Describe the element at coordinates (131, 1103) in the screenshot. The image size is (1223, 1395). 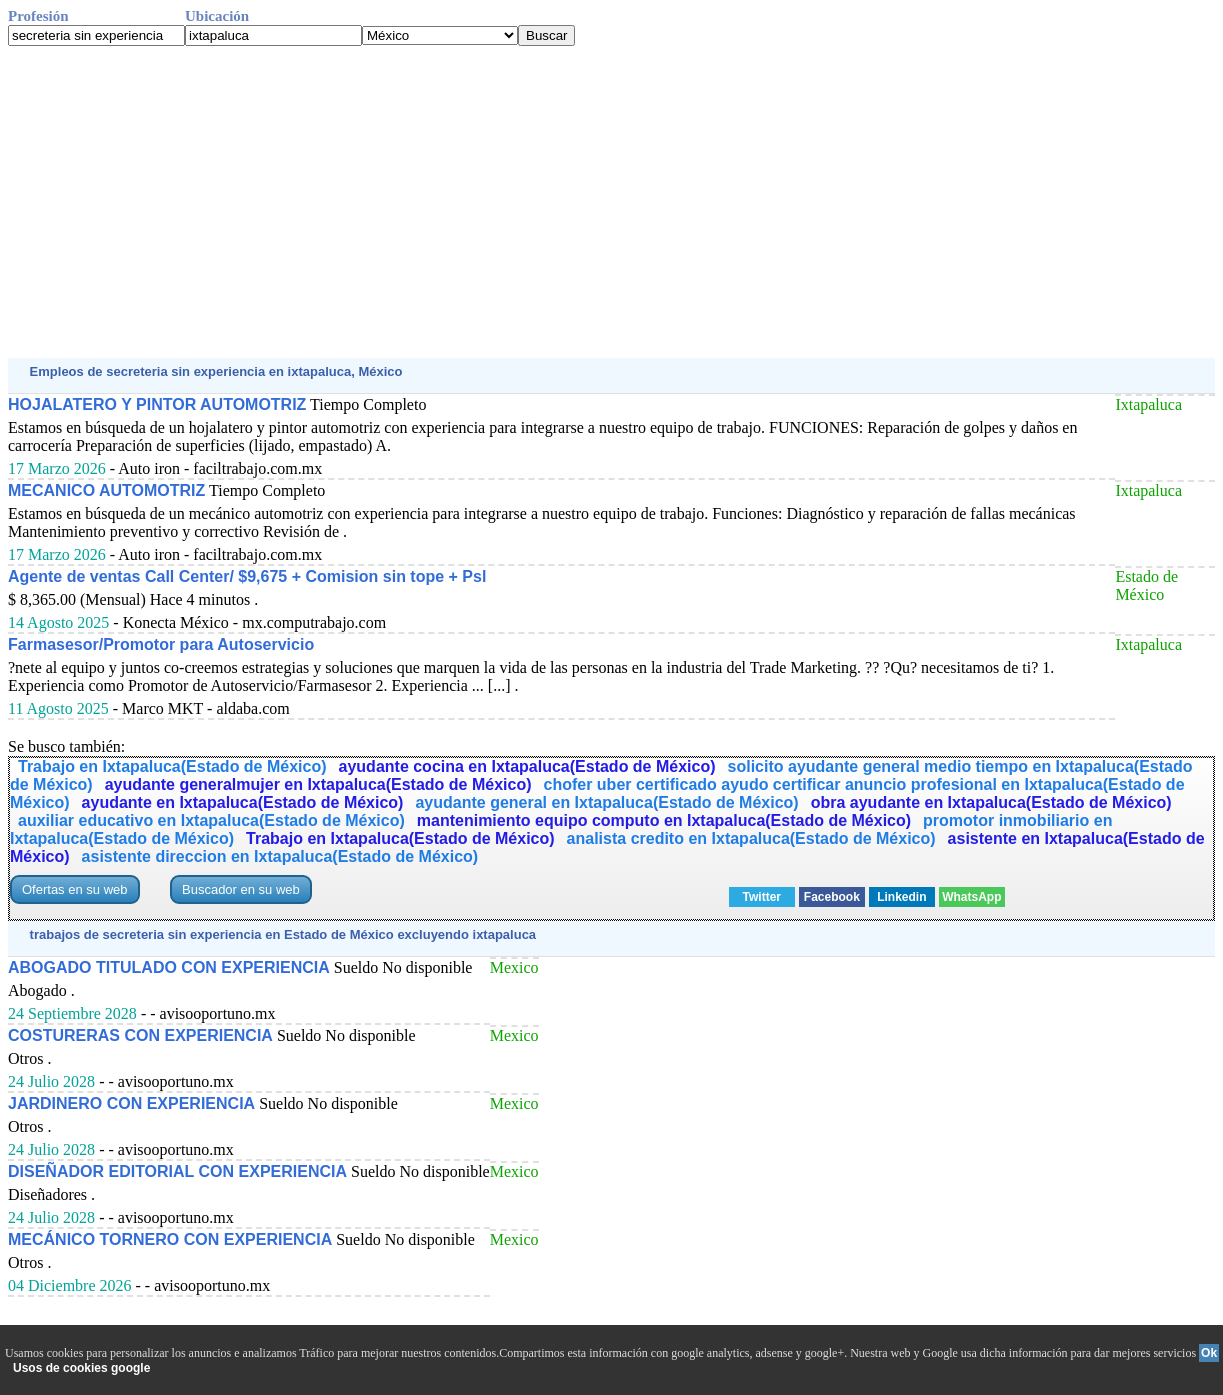
I see `JARDINERO CON EXPERIENCIA` at that location.